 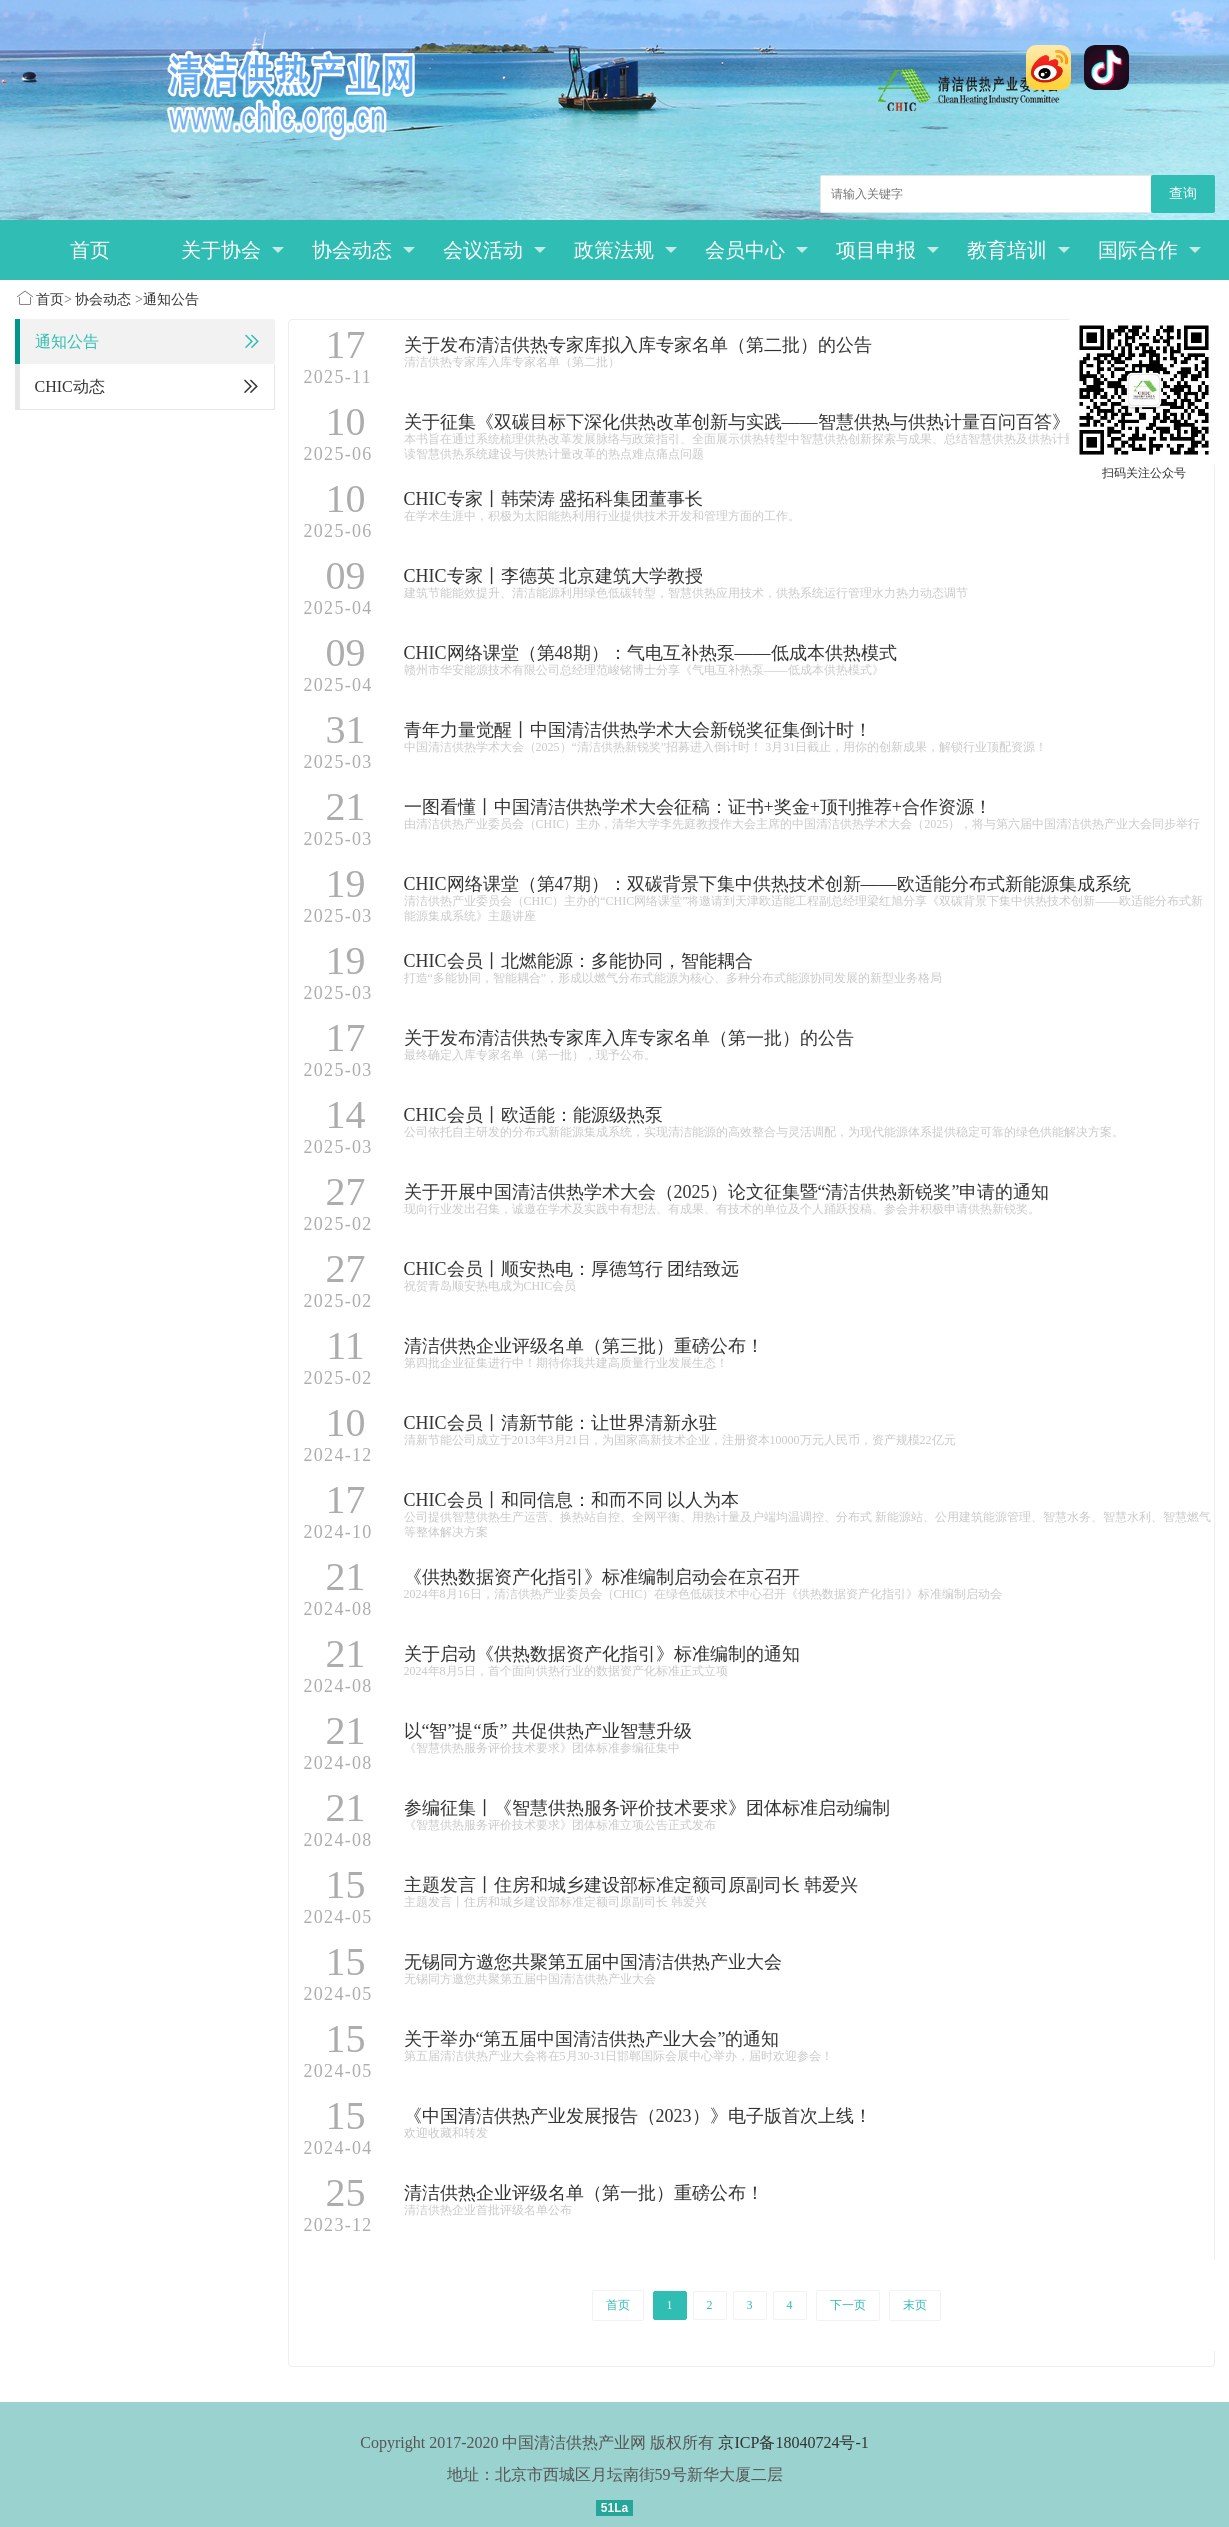 What do you see at coordinates (1149, 250) in the screenshot?
I see `国际合作` at bounding box center [1149, 250].